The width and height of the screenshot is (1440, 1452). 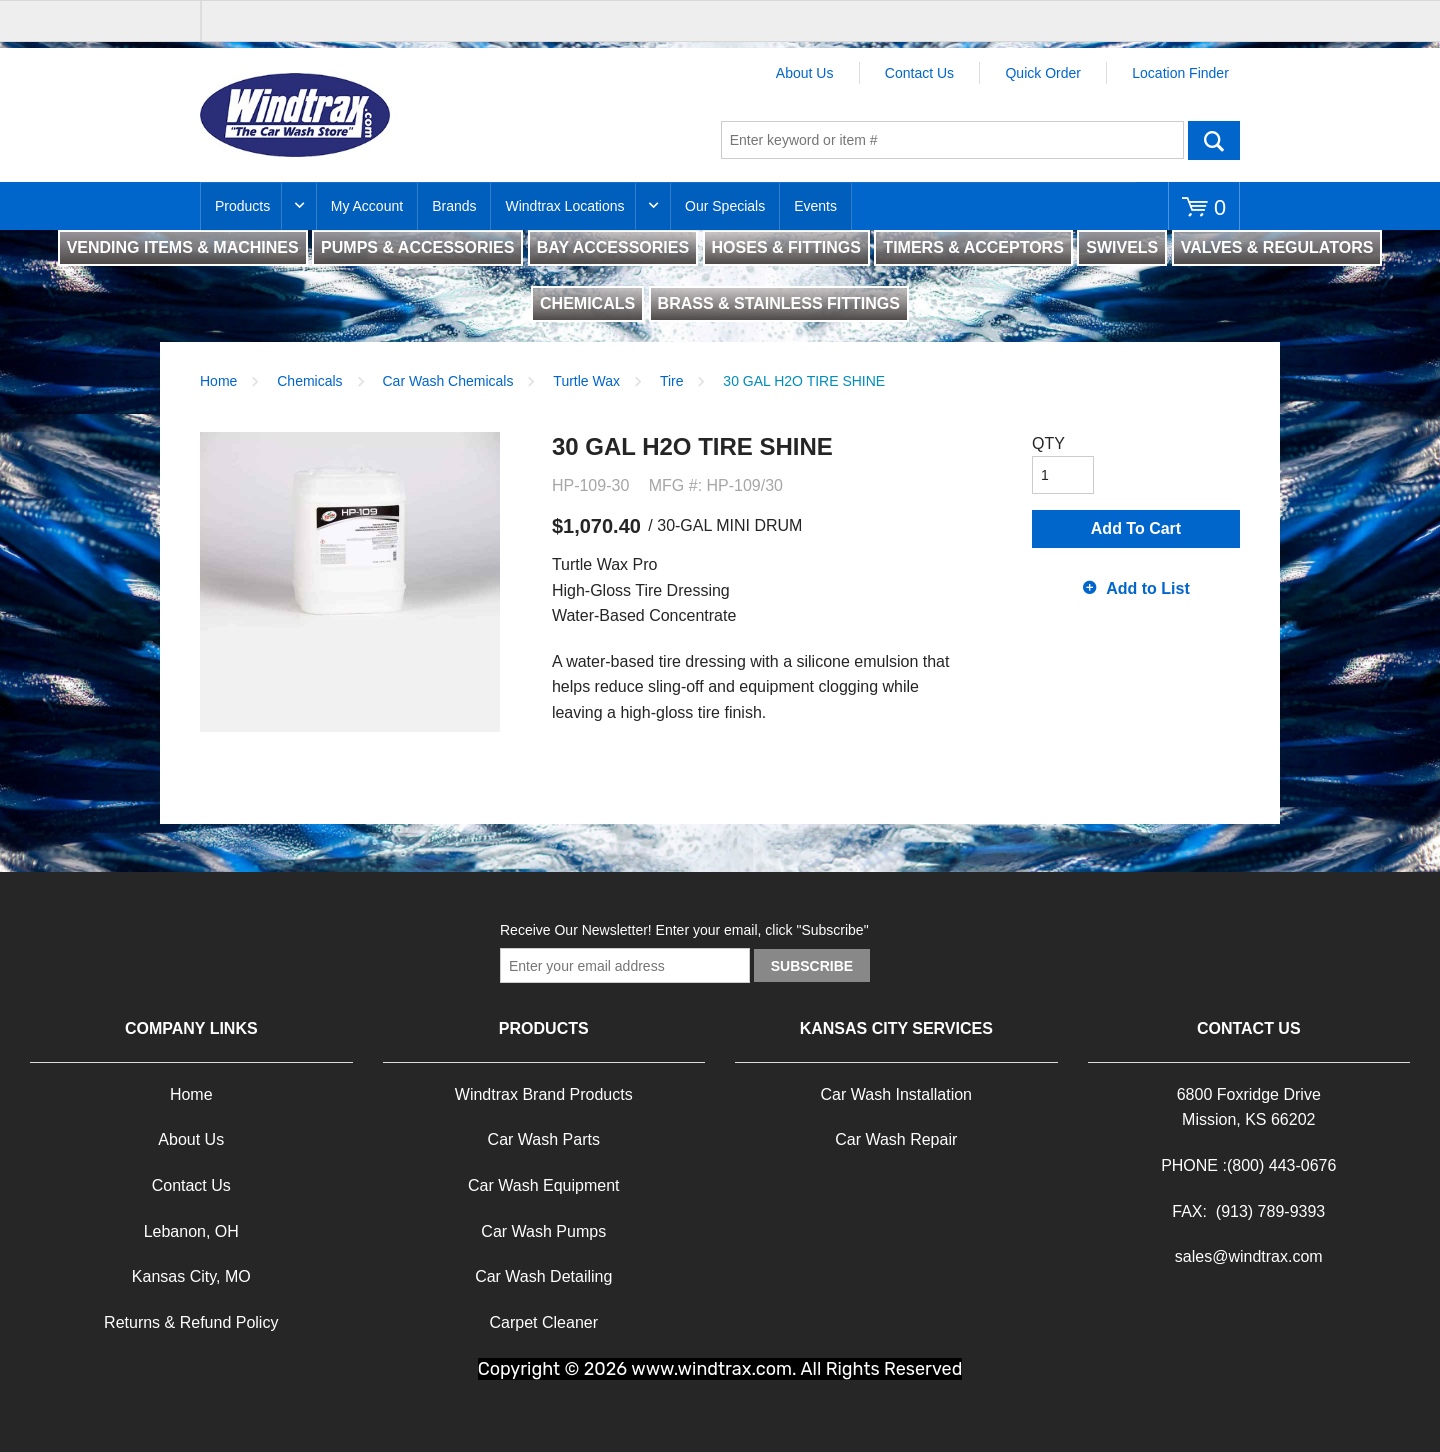 I want to click on Windtrax Brand Products, so click(x=544, y=1094).